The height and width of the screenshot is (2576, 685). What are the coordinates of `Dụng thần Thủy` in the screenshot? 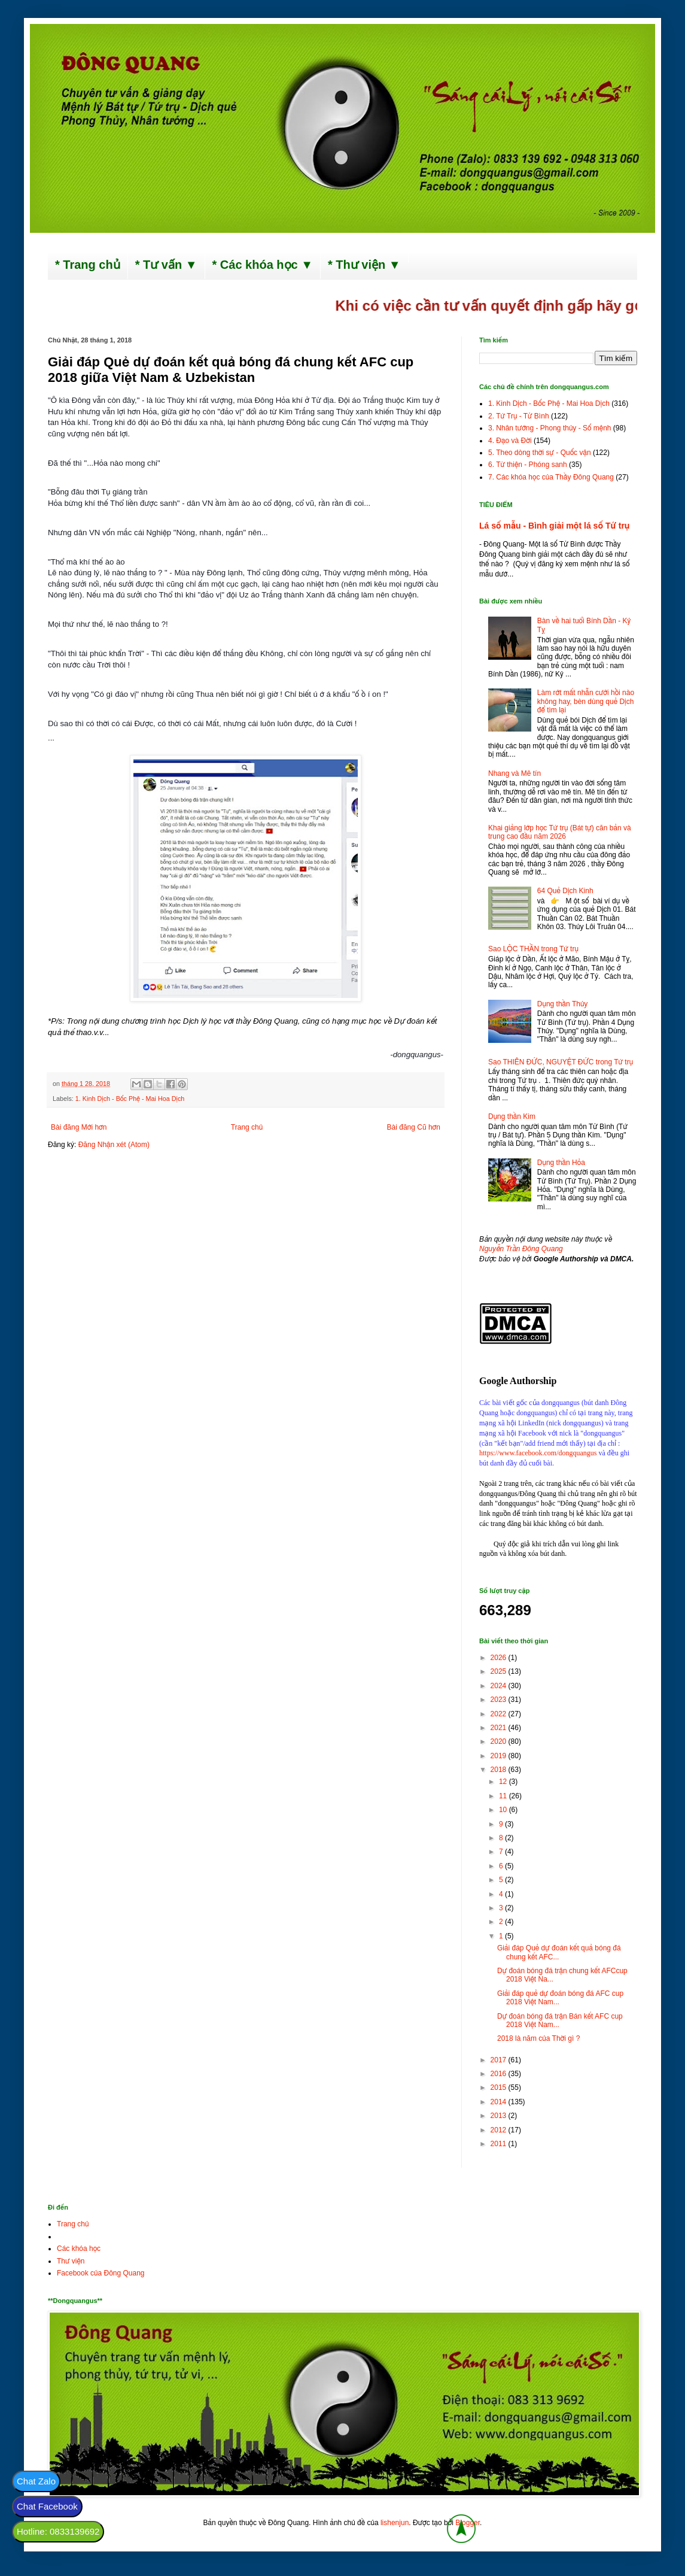 It's located at (562, 1004).